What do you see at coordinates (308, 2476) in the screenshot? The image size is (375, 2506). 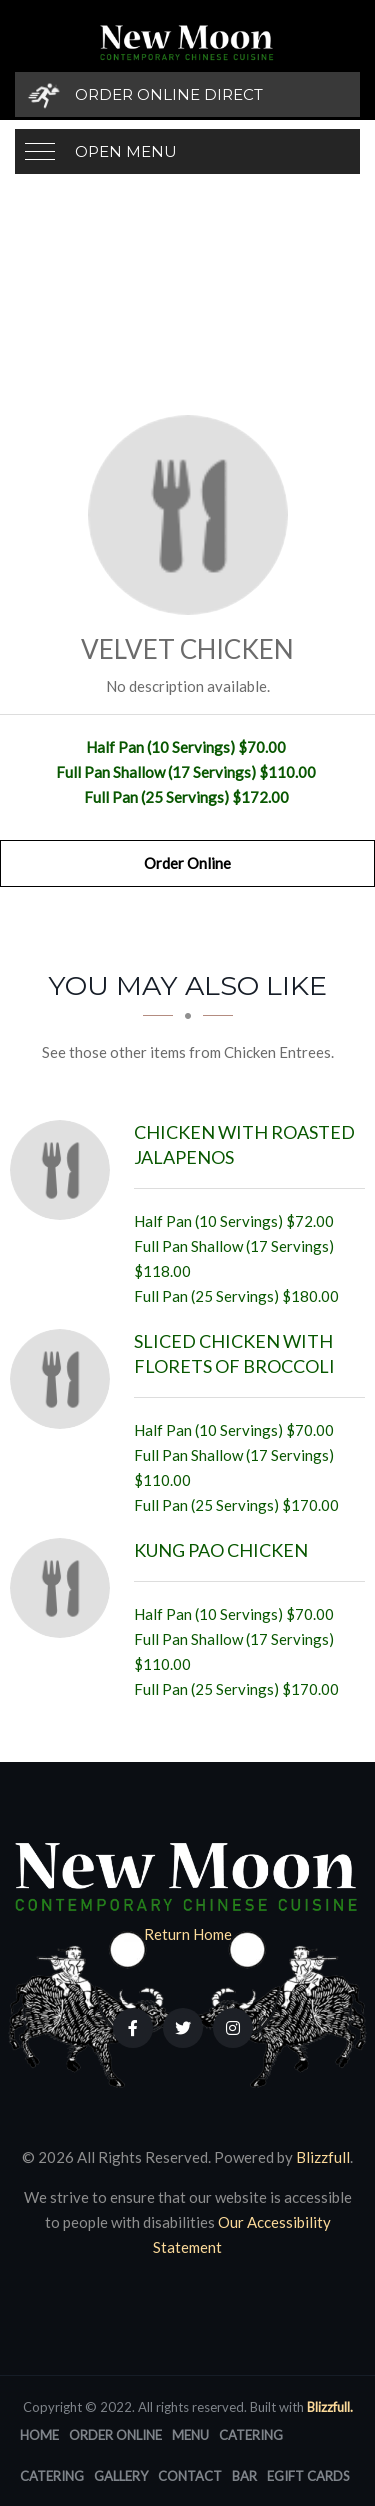 I see `eGift Cards` at bounding box center [308, 2476].